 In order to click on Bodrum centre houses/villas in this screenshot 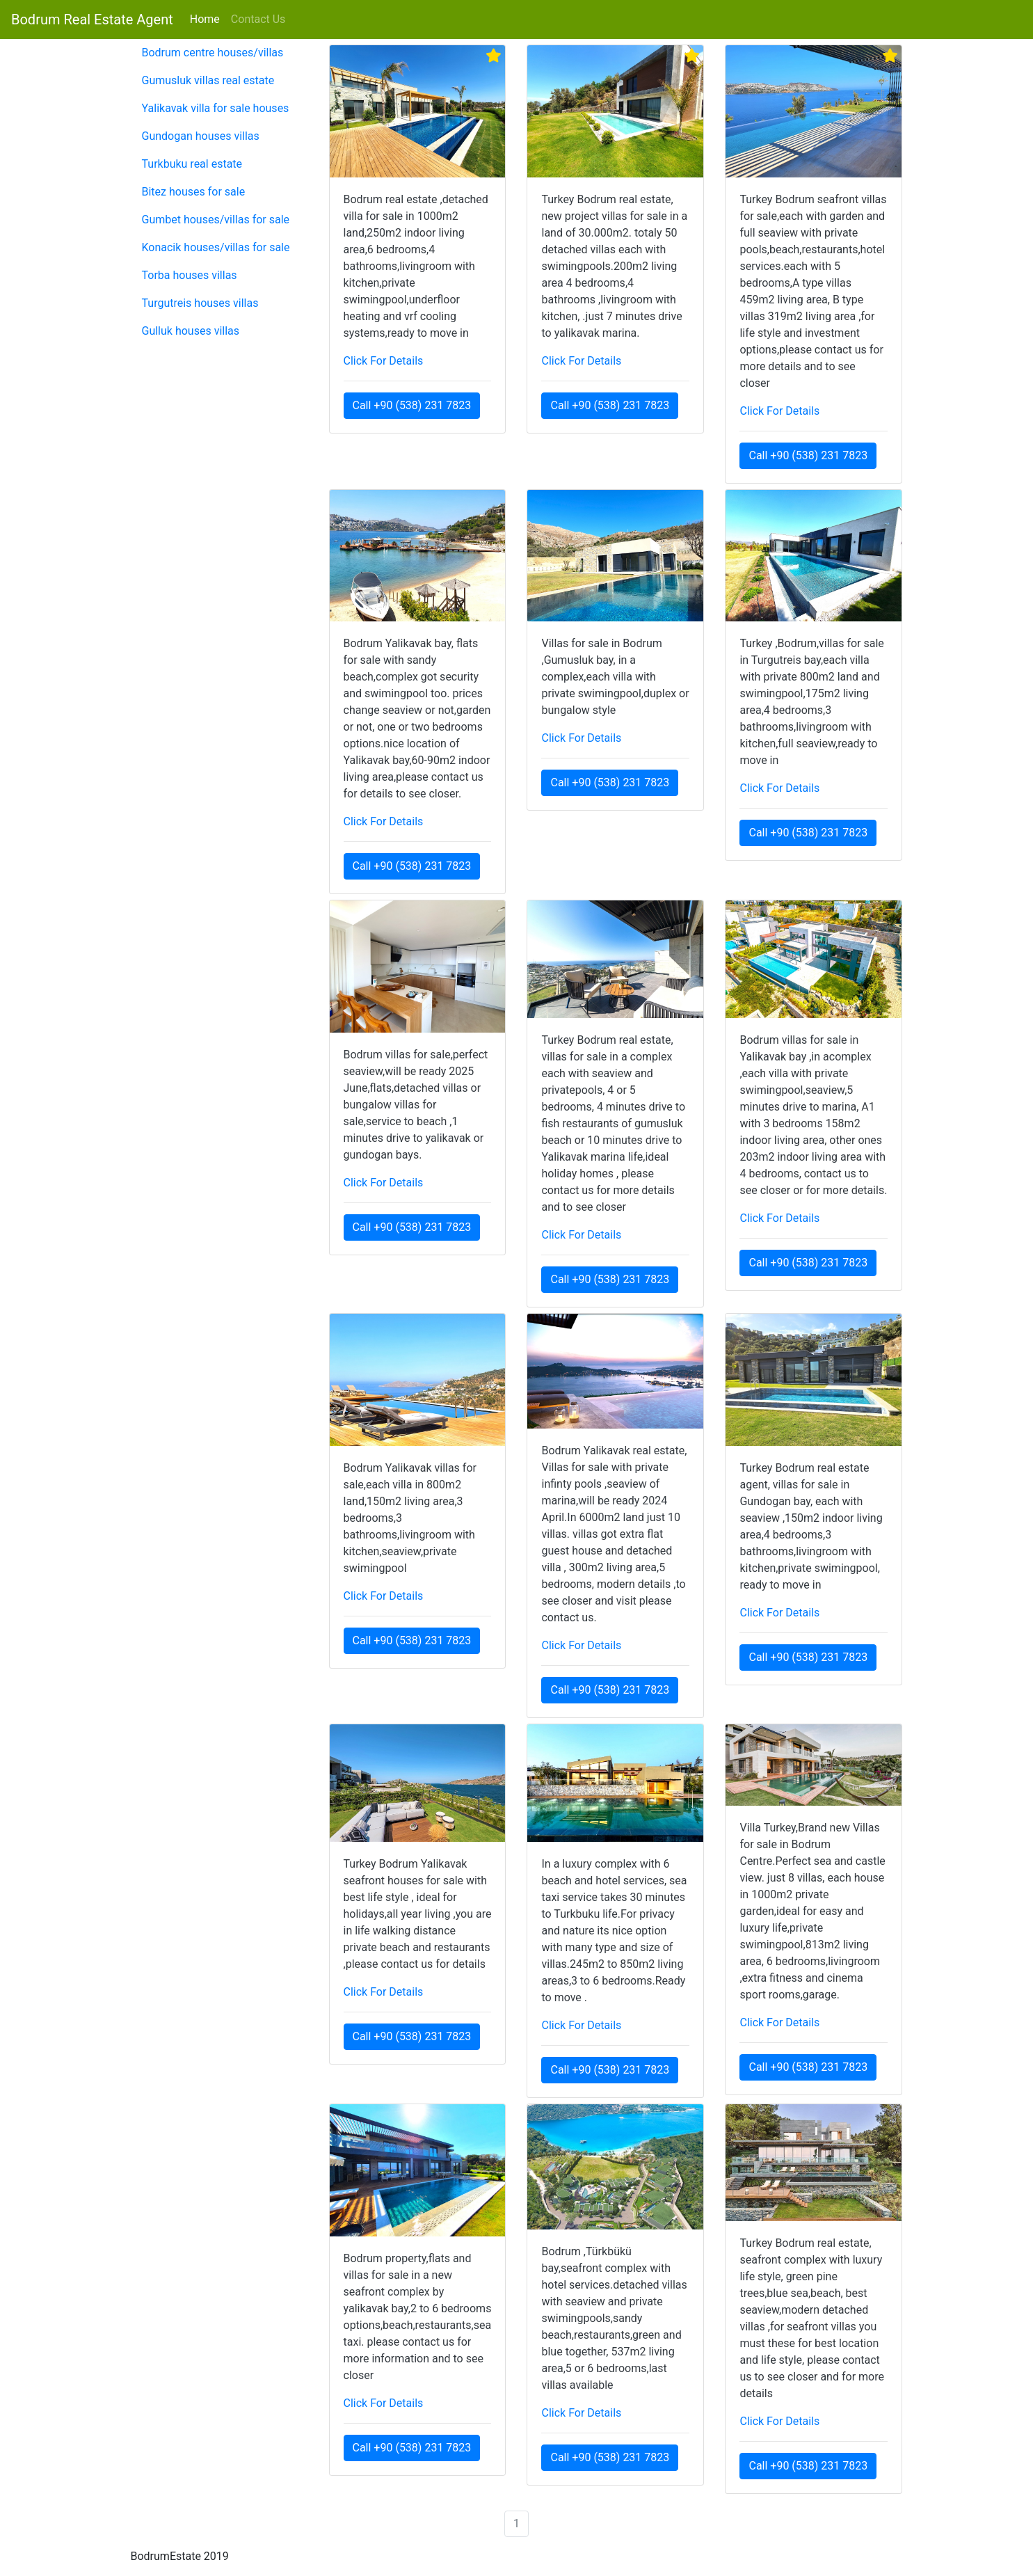, I will do `click(213, 52)`.